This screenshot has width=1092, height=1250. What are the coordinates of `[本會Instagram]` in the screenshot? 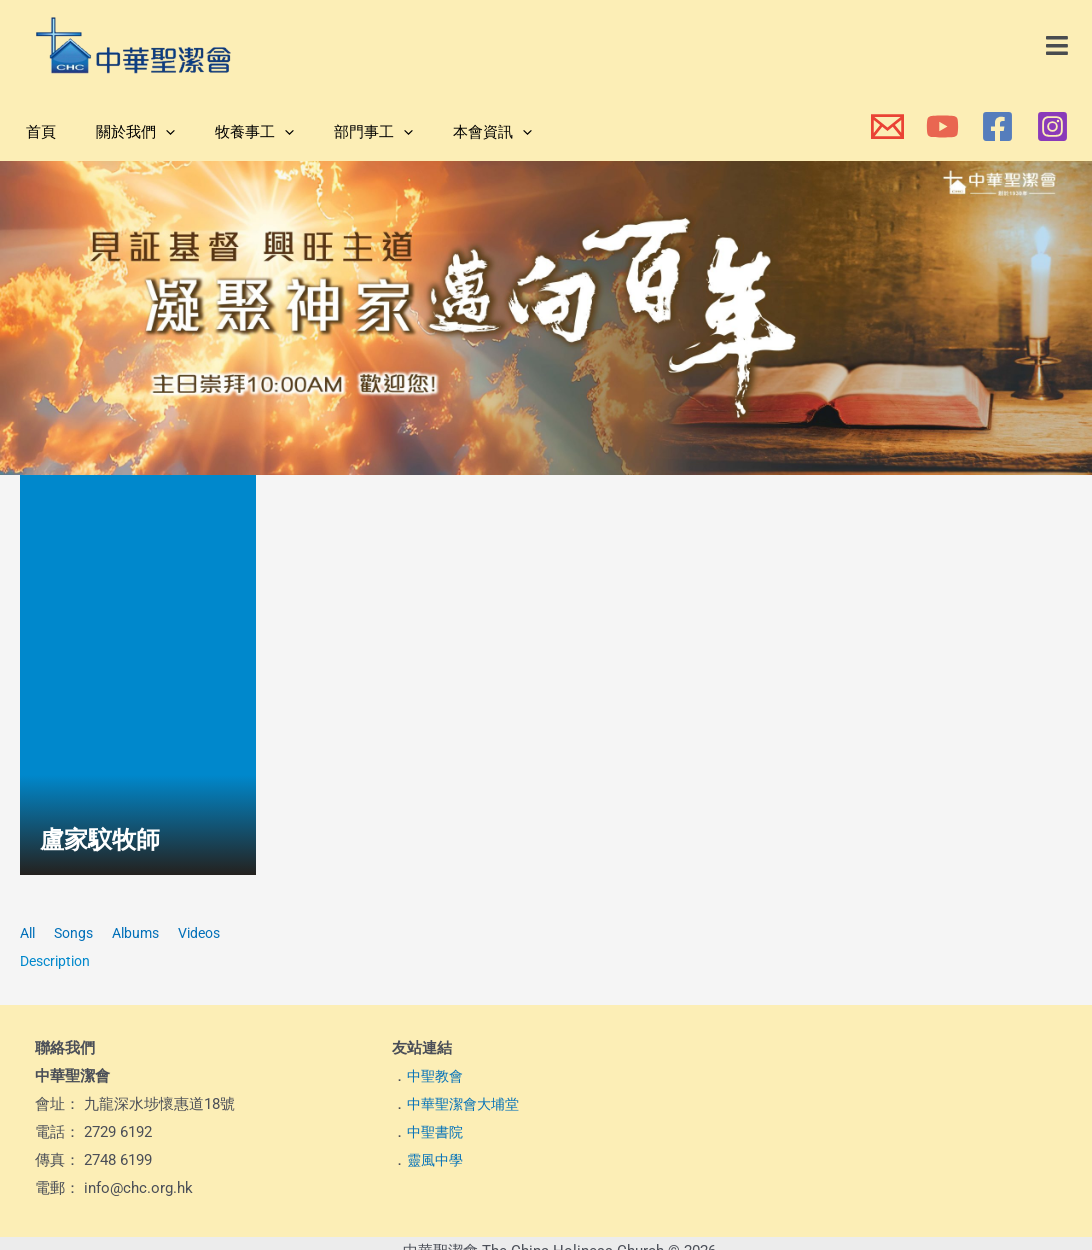 It's located at (1052, 126).